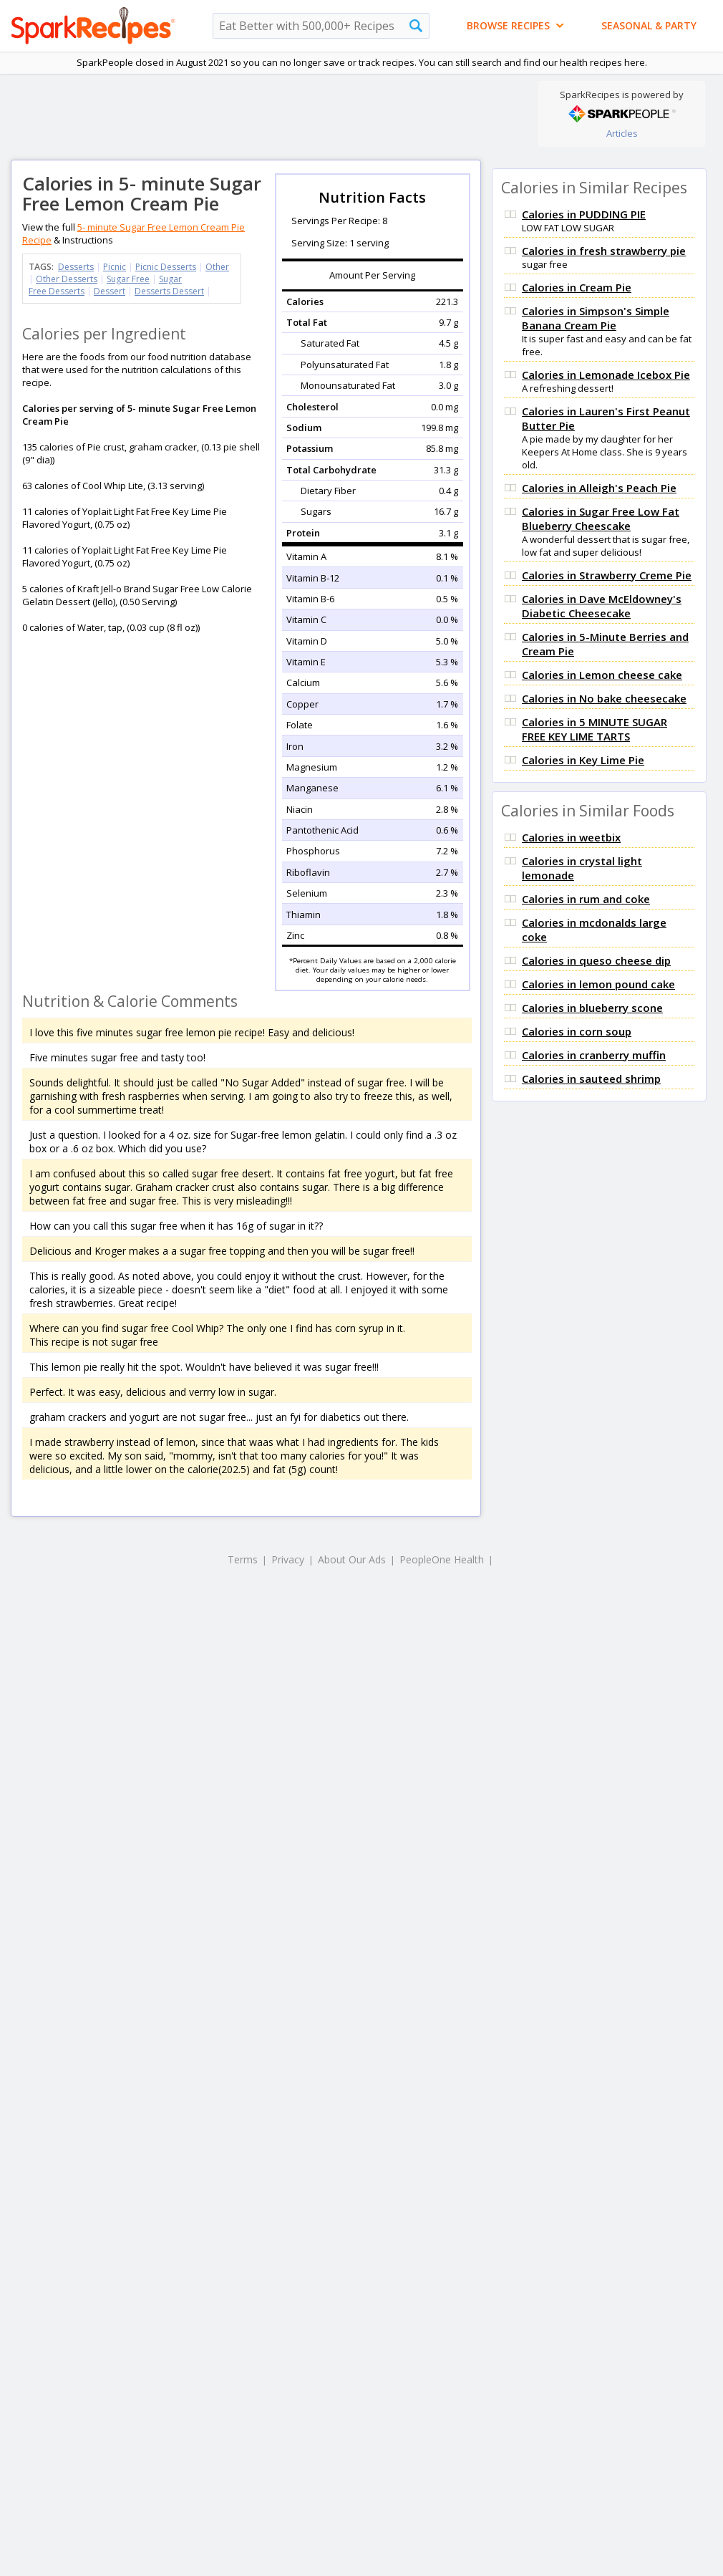 Image resolution: width=723 pixels, height=2576 pixels. Describe the element at coordinates (165, 267) in the screenshot. I see `Picnic Desserts` at that location.